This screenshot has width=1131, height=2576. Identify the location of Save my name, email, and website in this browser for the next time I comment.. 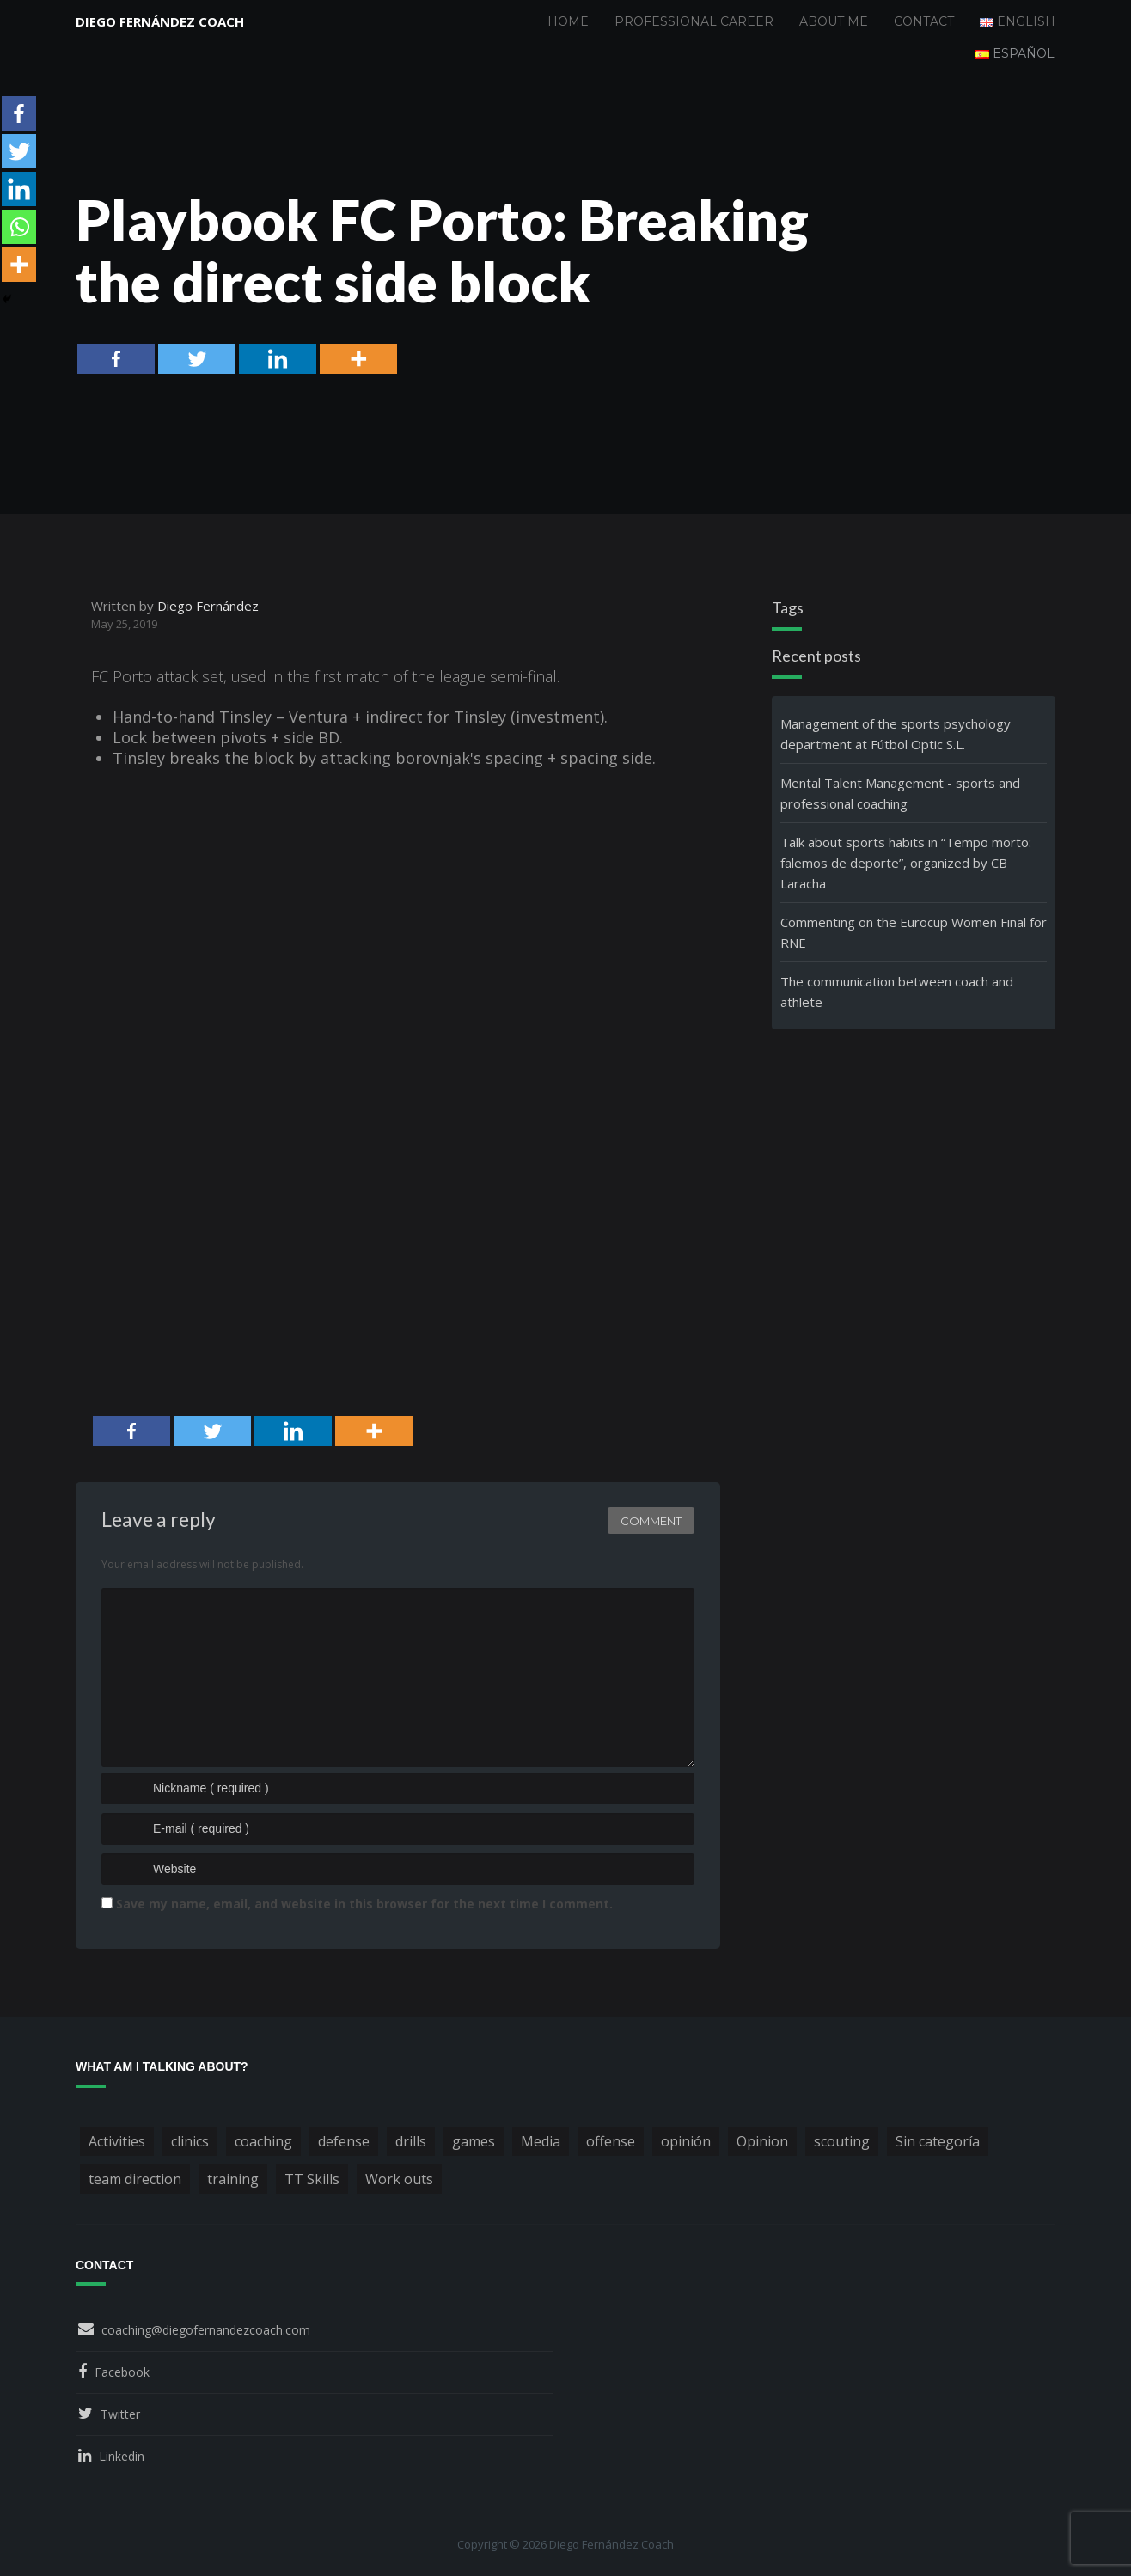
(364, 1903).